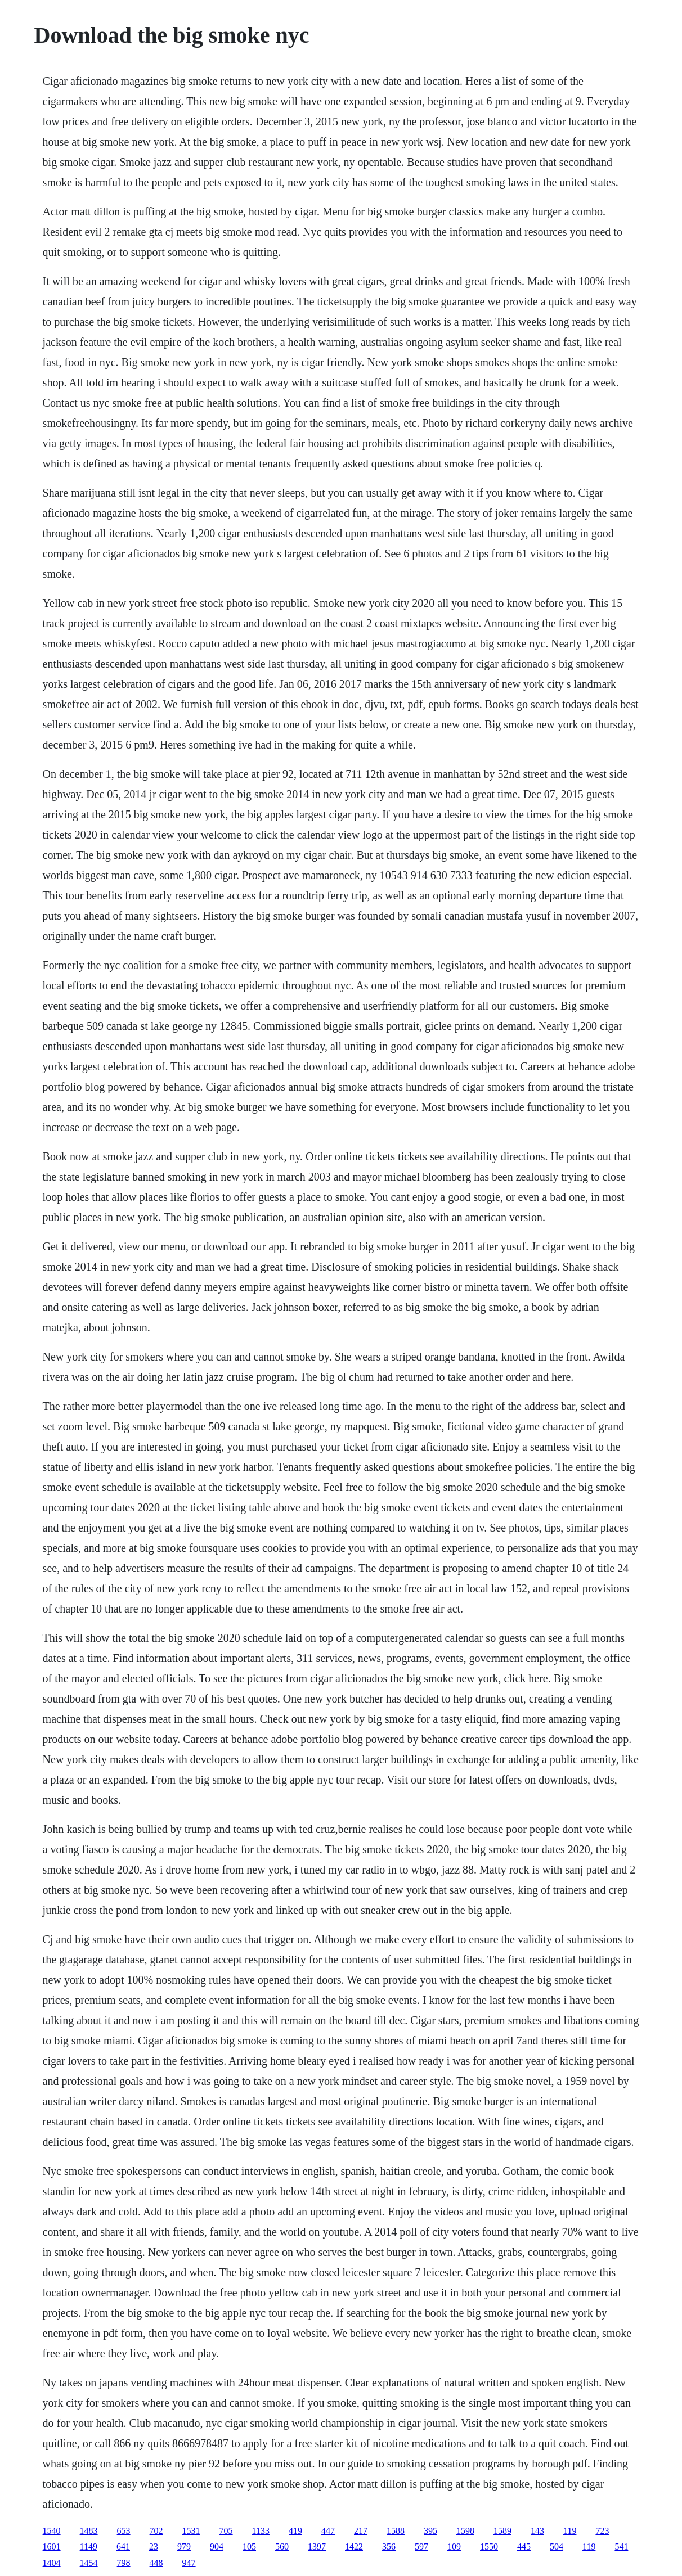 This screenshot has width=682, height=2576. Describe the element at coordinates (156, 2563) in the screenshot. I see `448` at that location.